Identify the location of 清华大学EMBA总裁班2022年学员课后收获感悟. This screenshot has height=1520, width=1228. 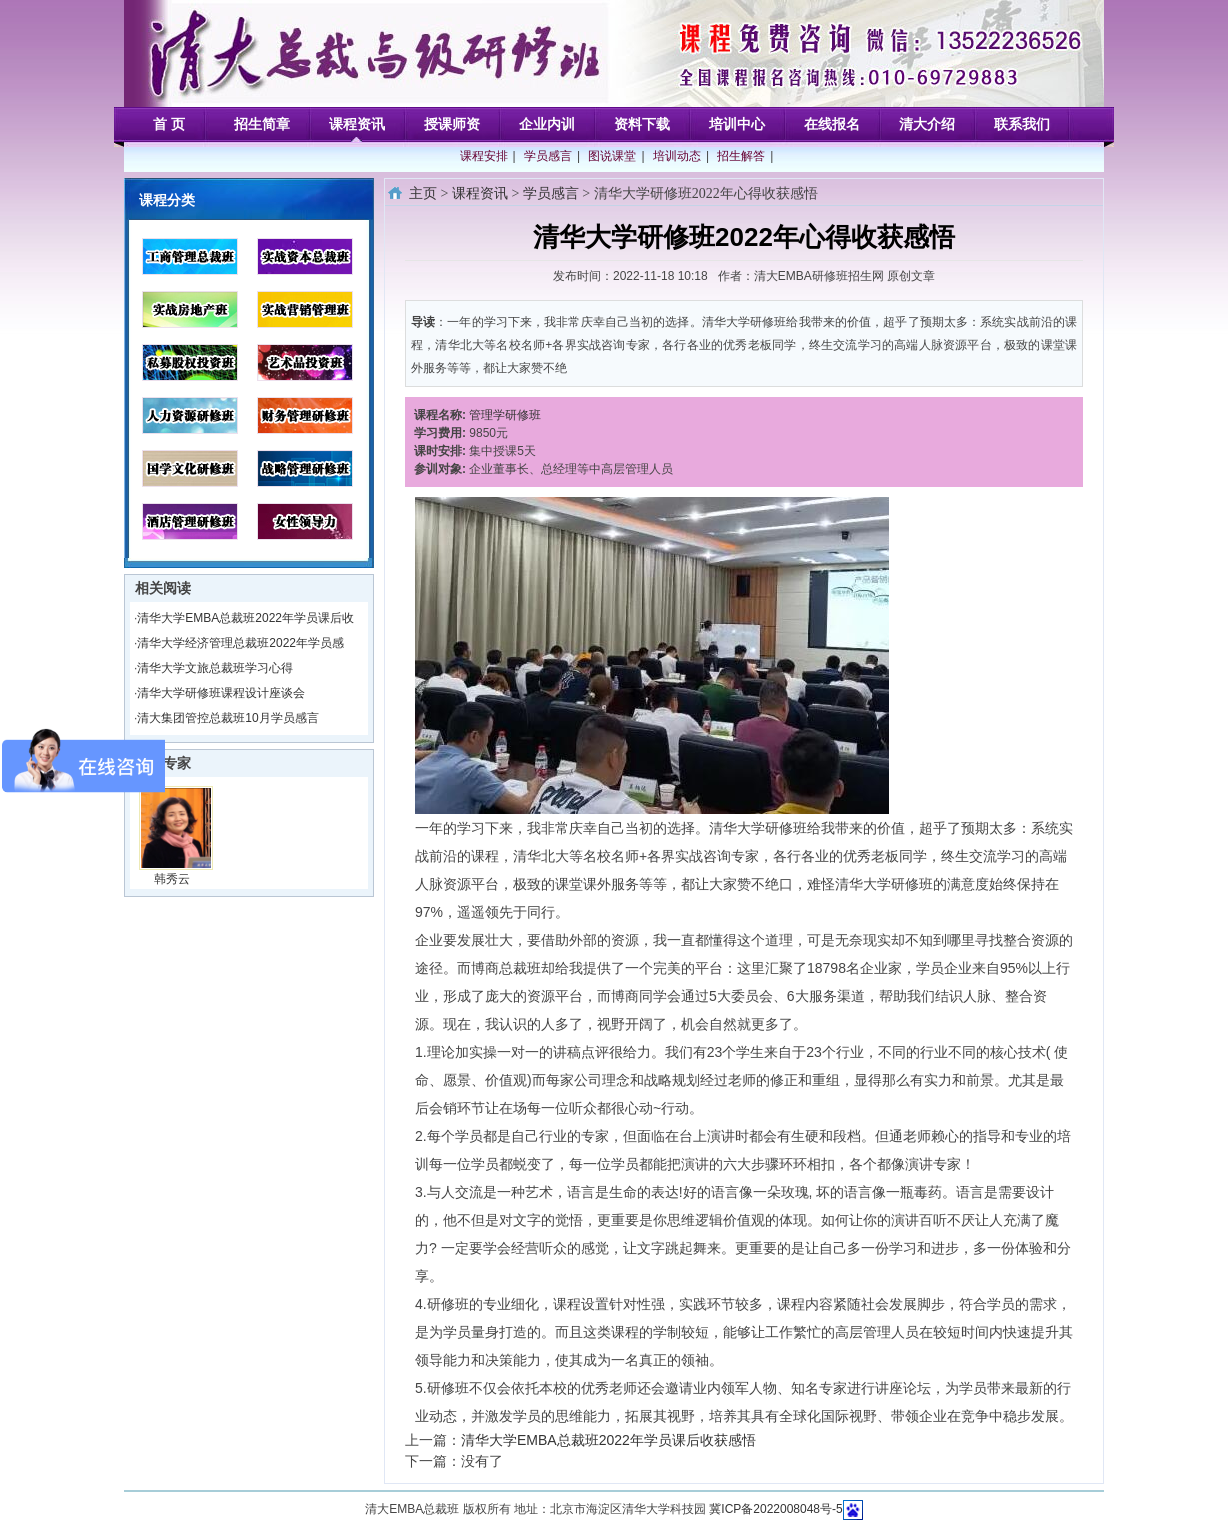
(608, 1440).